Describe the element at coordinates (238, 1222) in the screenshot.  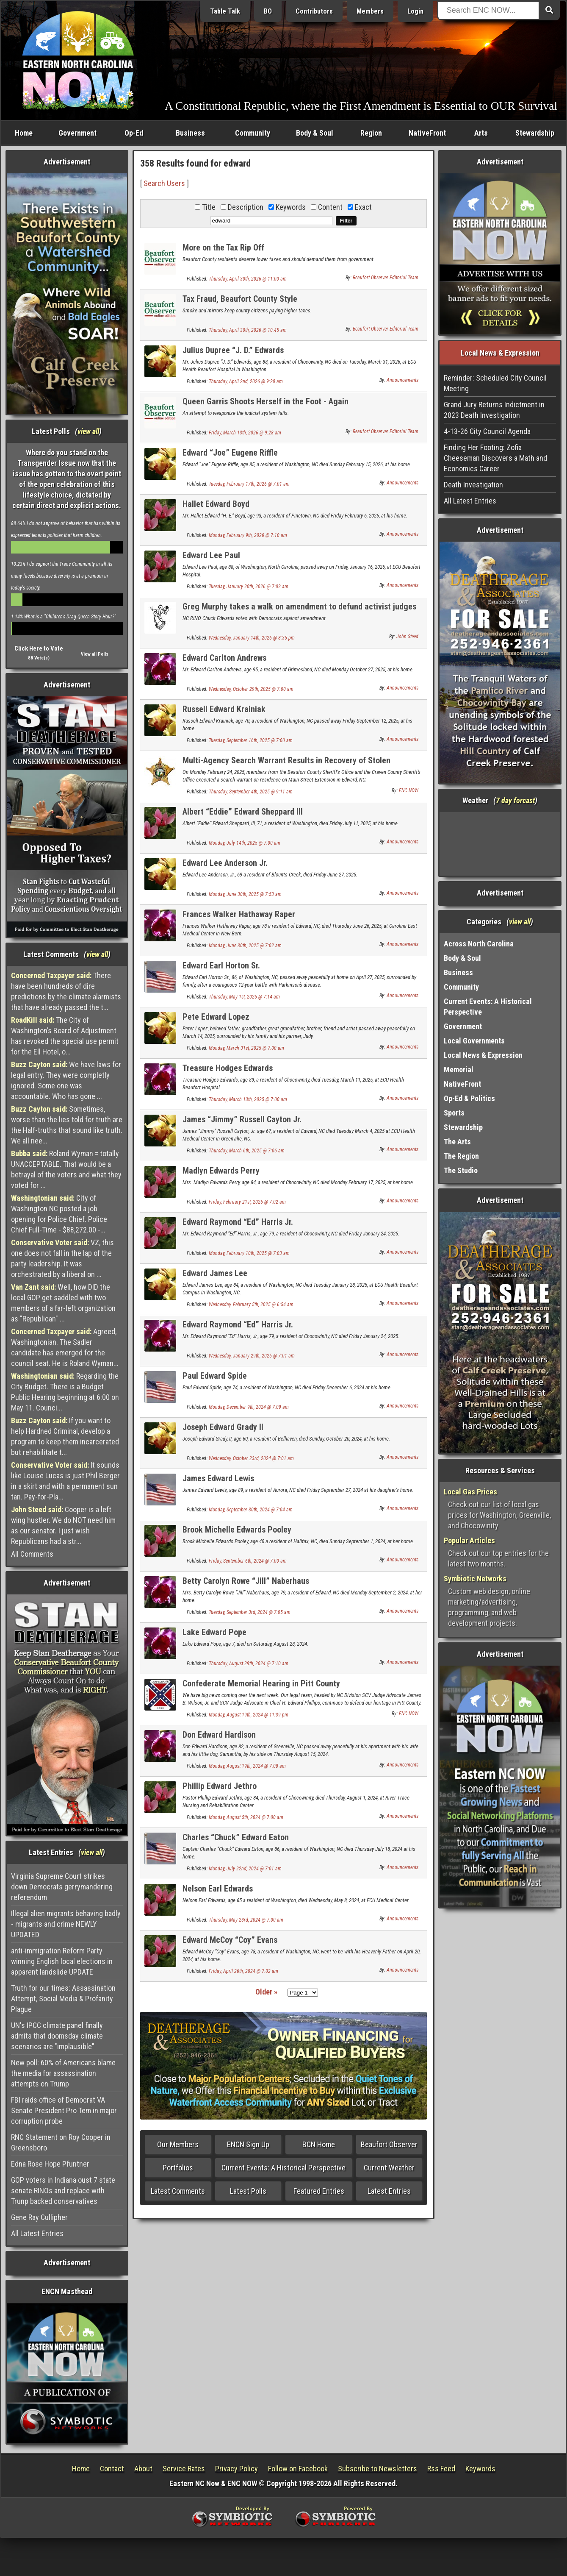
I see `Edward Raymond “Ed” Harris Jr.` at that location.